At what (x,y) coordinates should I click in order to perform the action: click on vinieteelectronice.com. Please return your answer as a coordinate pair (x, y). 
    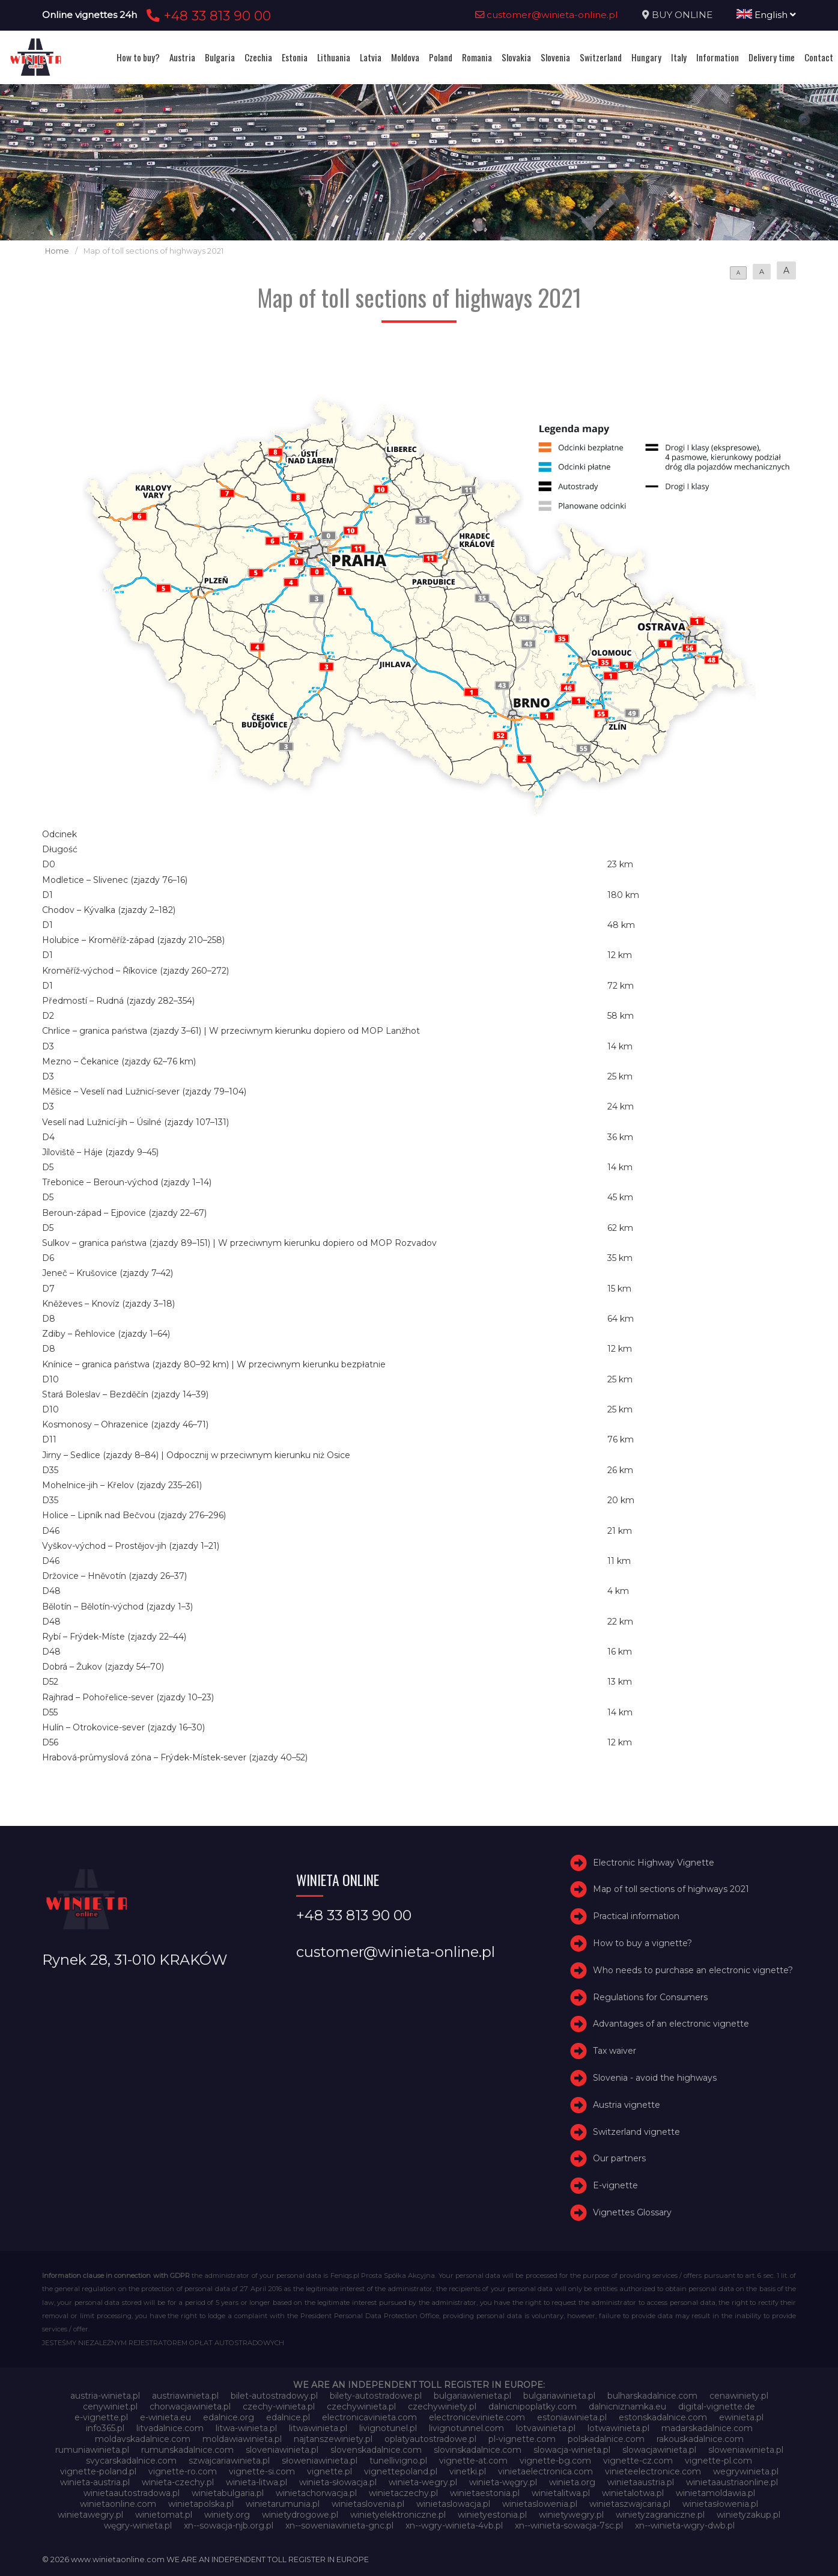
    Looking at the image, I should click on (653, 2471).